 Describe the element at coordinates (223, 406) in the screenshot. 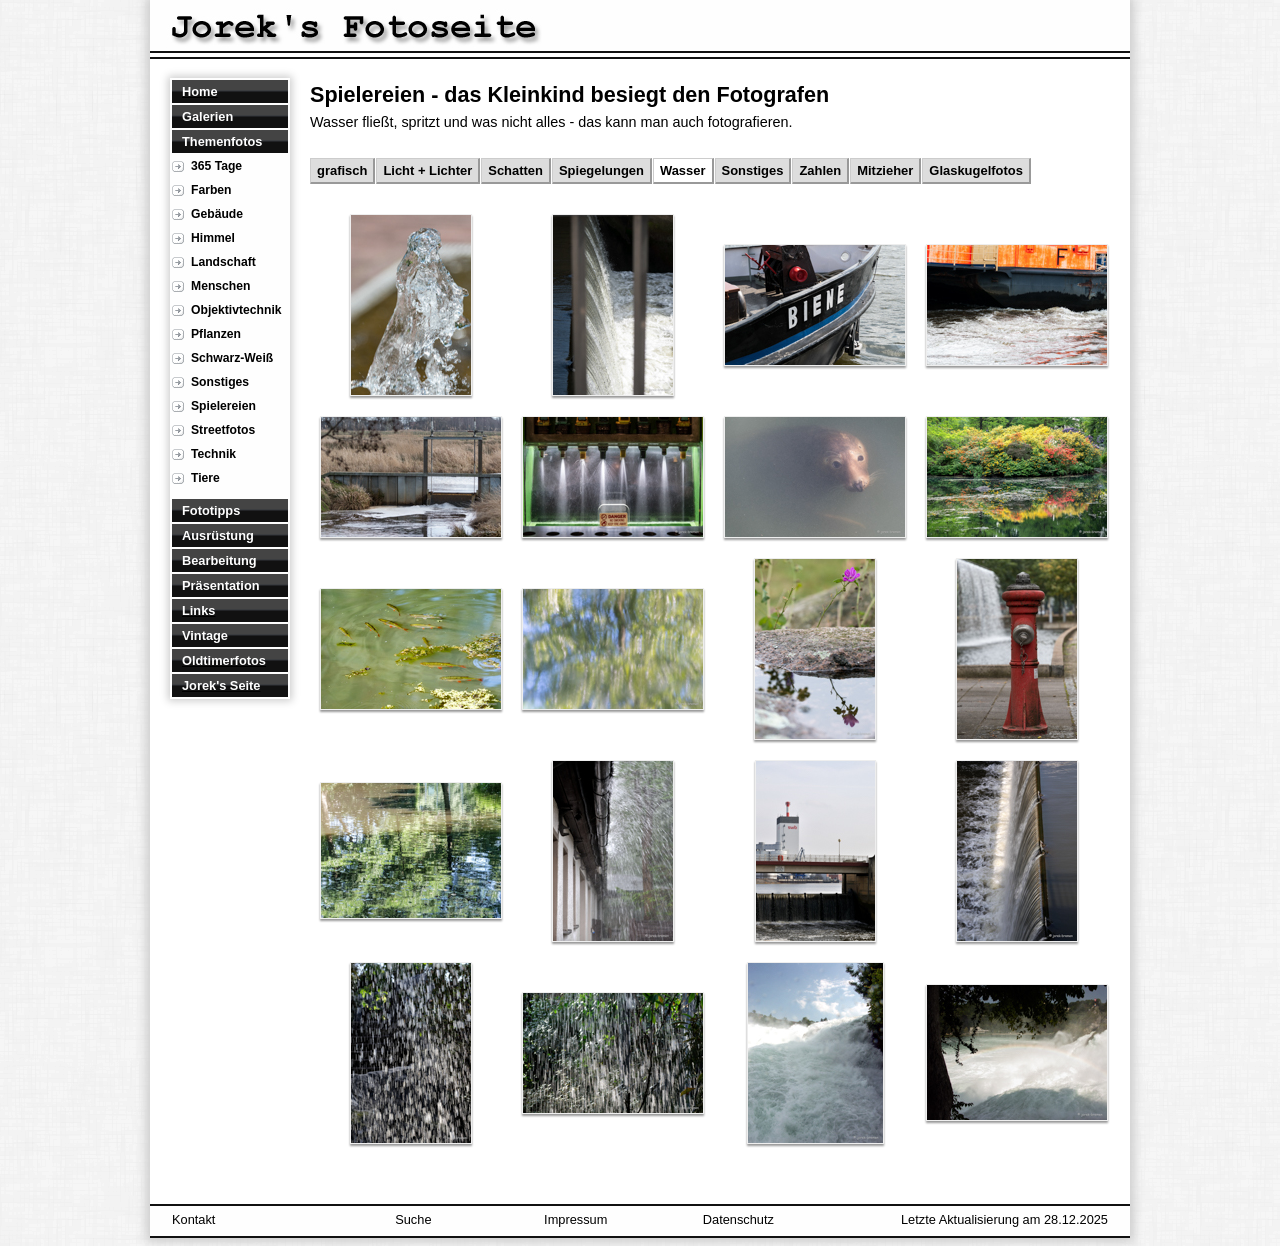

I see `Spielereien` at that location.